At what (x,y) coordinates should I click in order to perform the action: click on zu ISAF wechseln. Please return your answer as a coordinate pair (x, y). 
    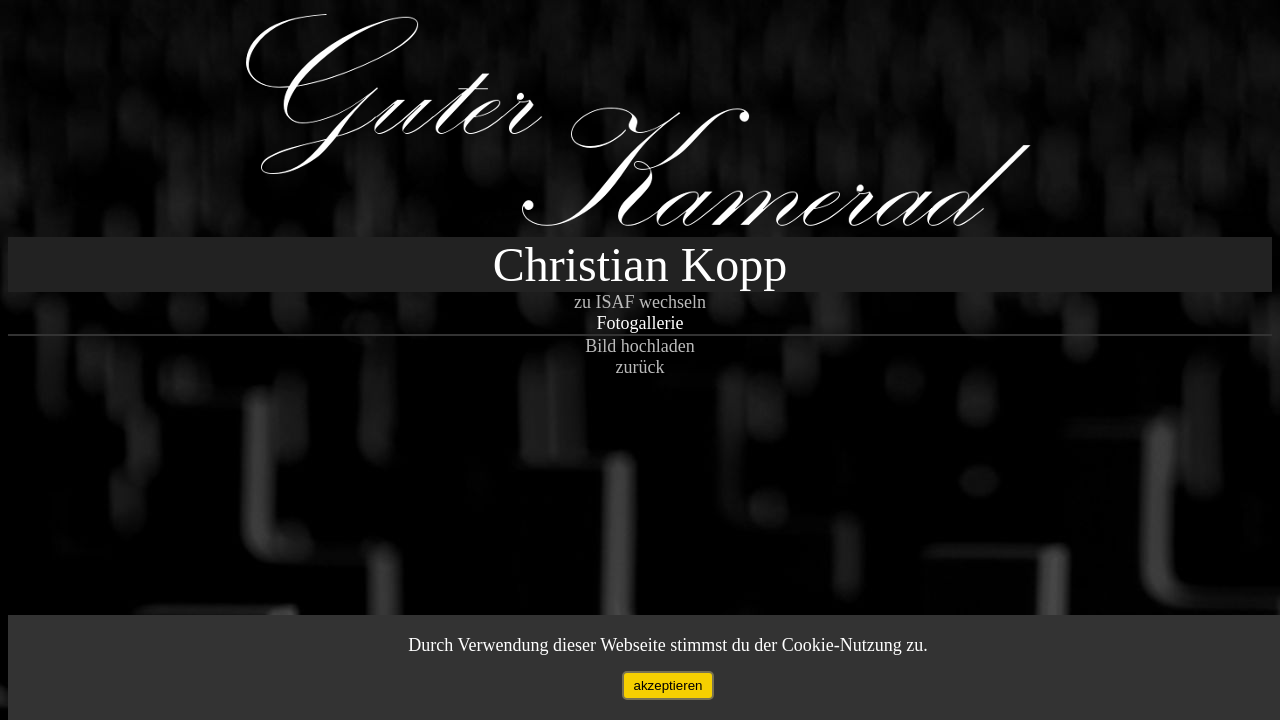
    Looking at the image, I should click on (640, 302).